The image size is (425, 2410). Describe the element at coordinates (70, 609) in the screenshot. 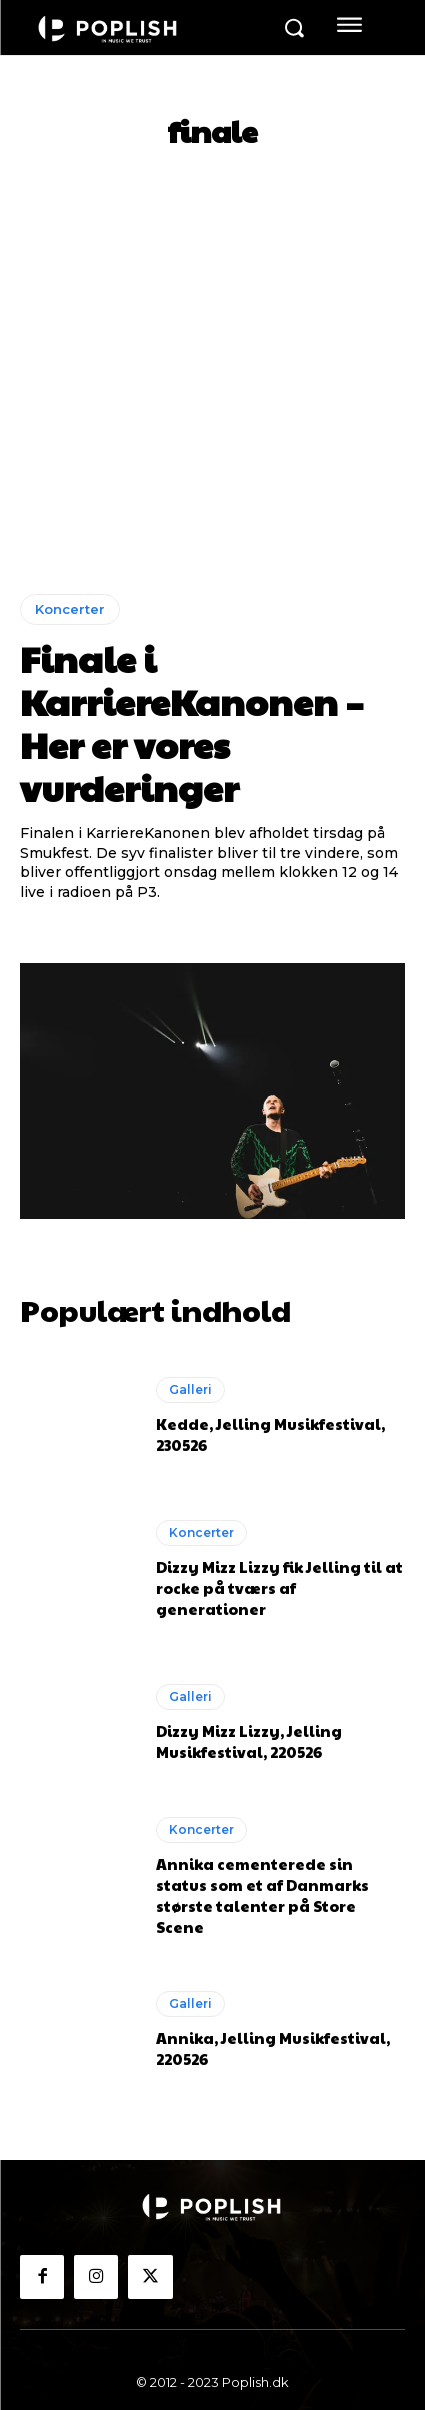

I see `Koncerter` at that location.